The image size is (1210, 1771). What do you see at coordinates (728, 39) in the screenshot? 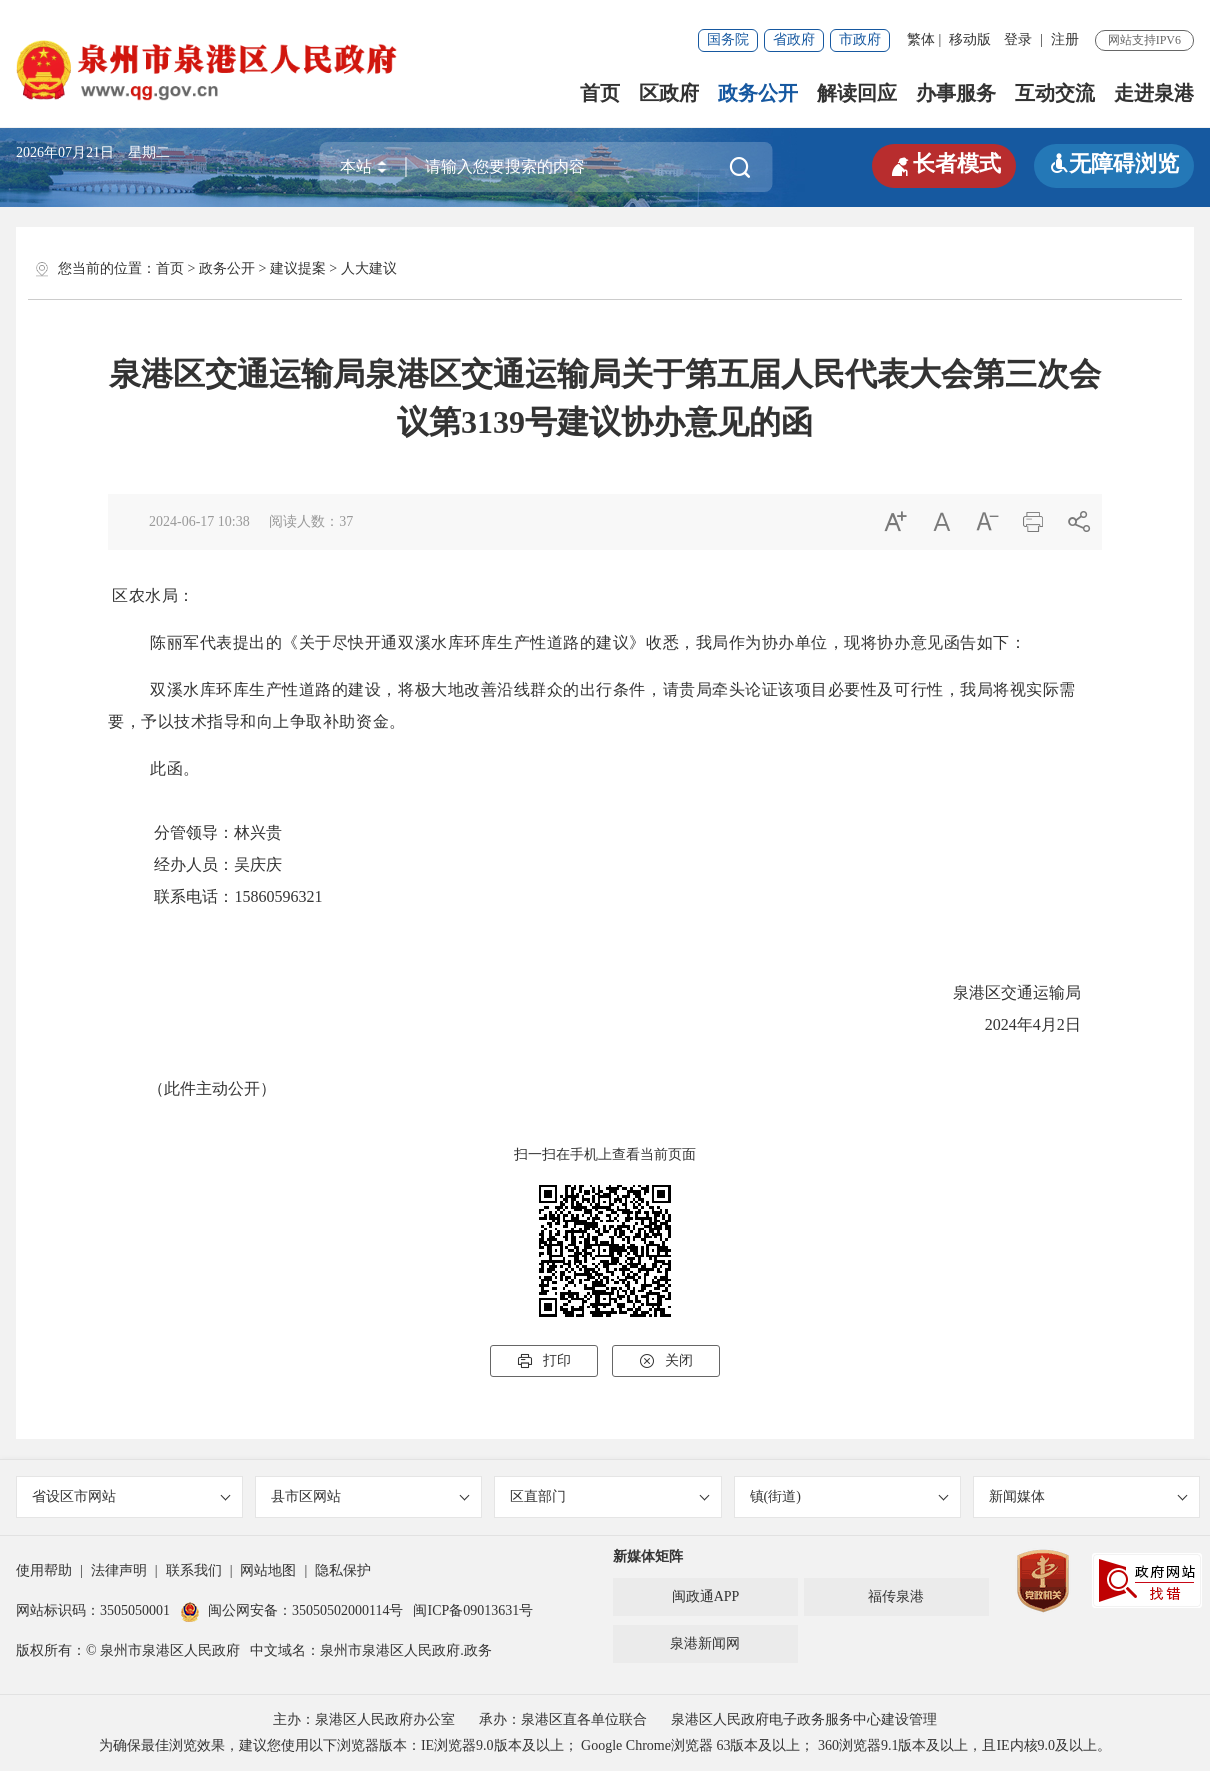
I see `国务院` at bounding box center [728, 39].